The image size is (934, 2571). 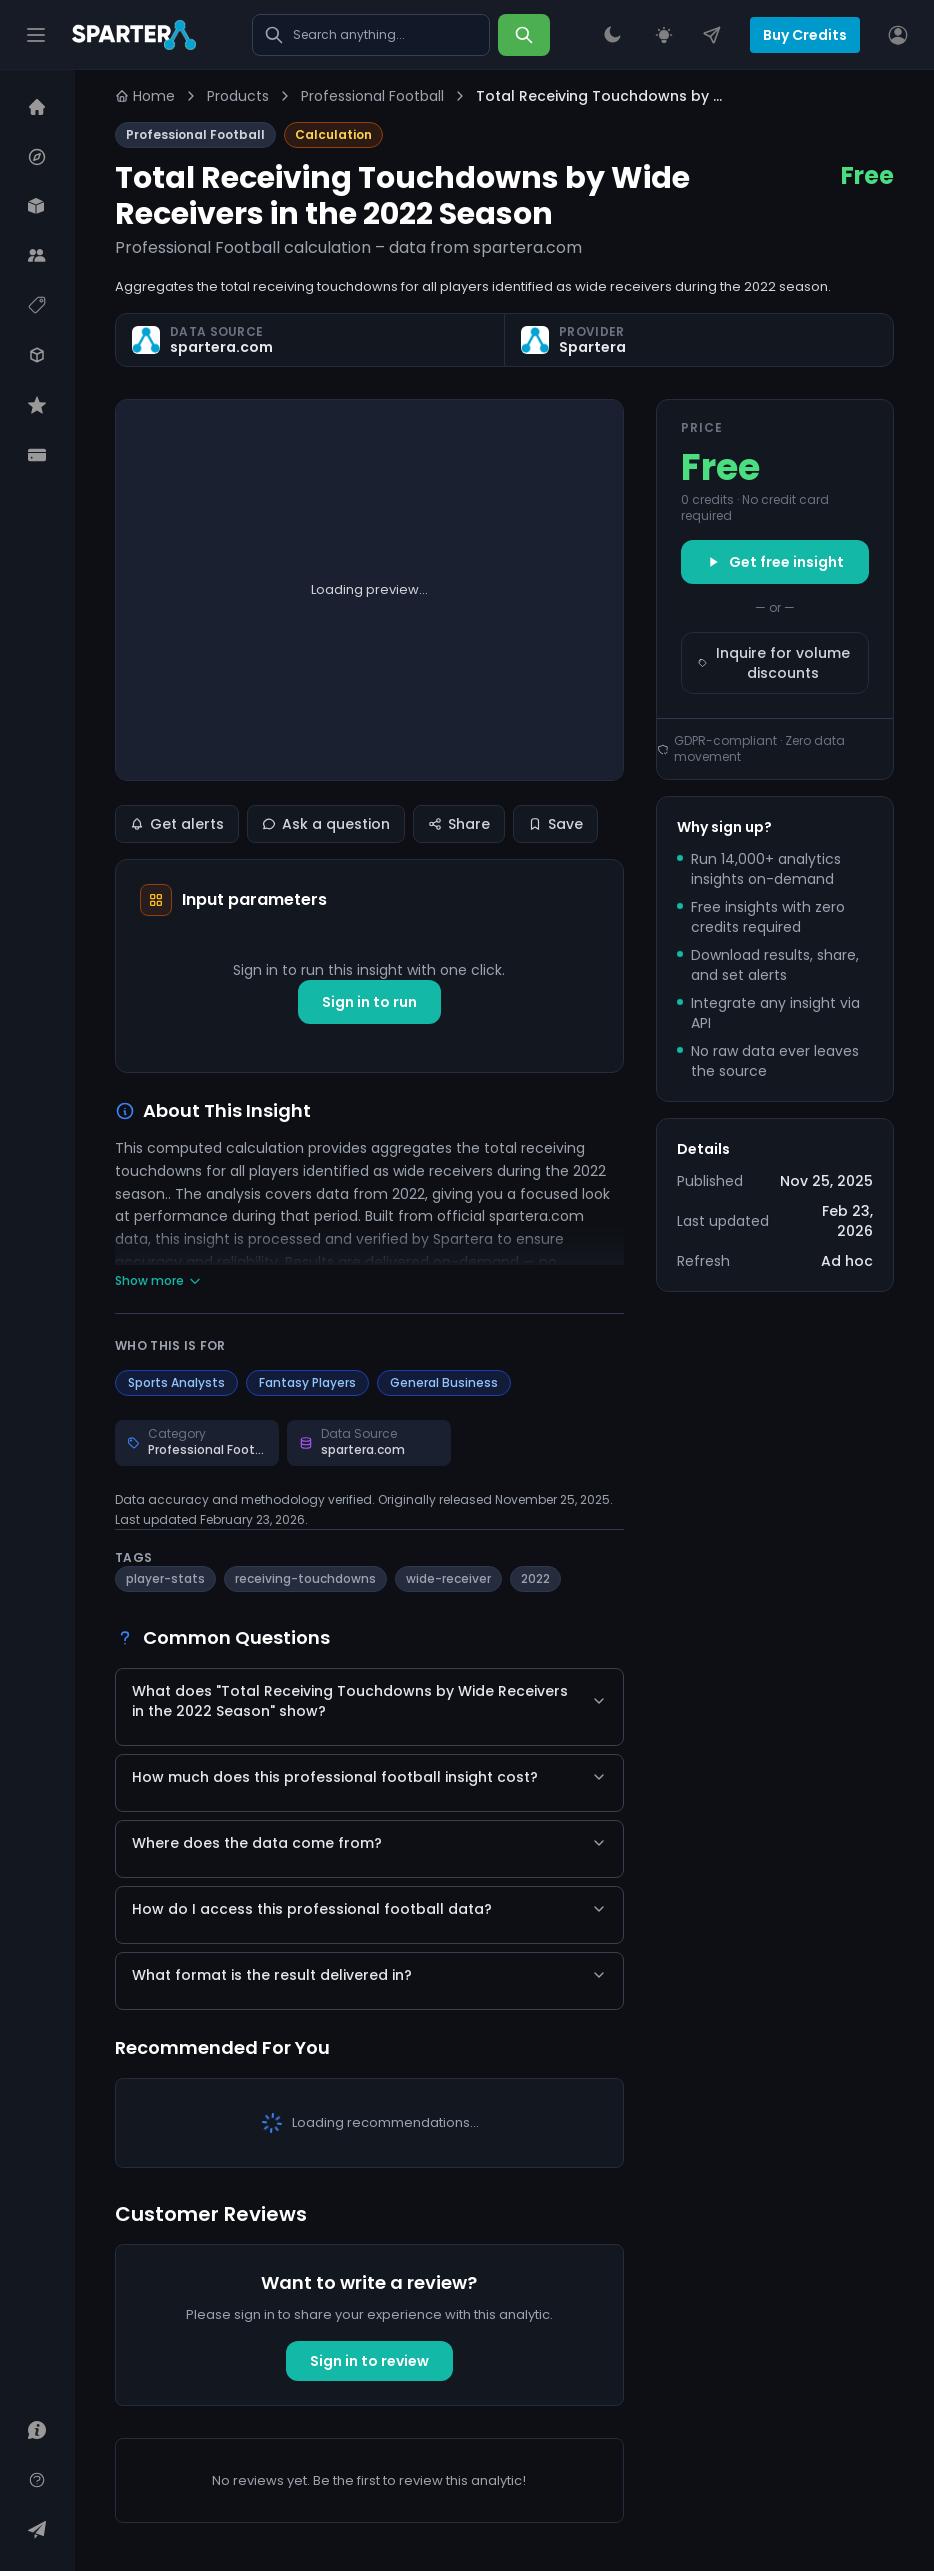 I want to click on Get free insight, so click(x=774, y=562).